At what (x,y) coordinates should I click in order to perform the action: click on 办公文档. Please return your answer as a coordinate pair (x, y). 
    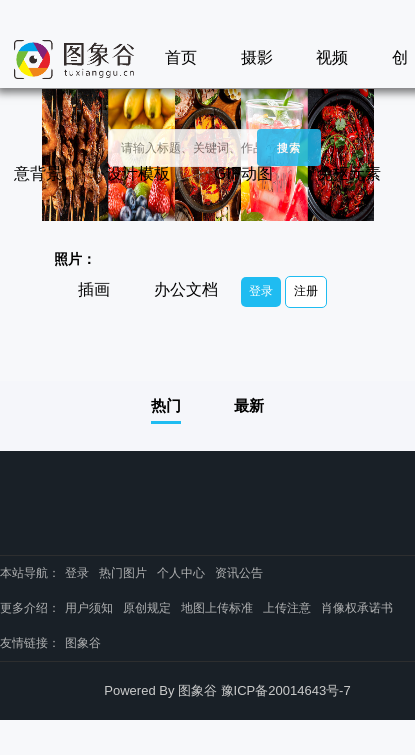
    Looking at the image, I should click on (186, 289).